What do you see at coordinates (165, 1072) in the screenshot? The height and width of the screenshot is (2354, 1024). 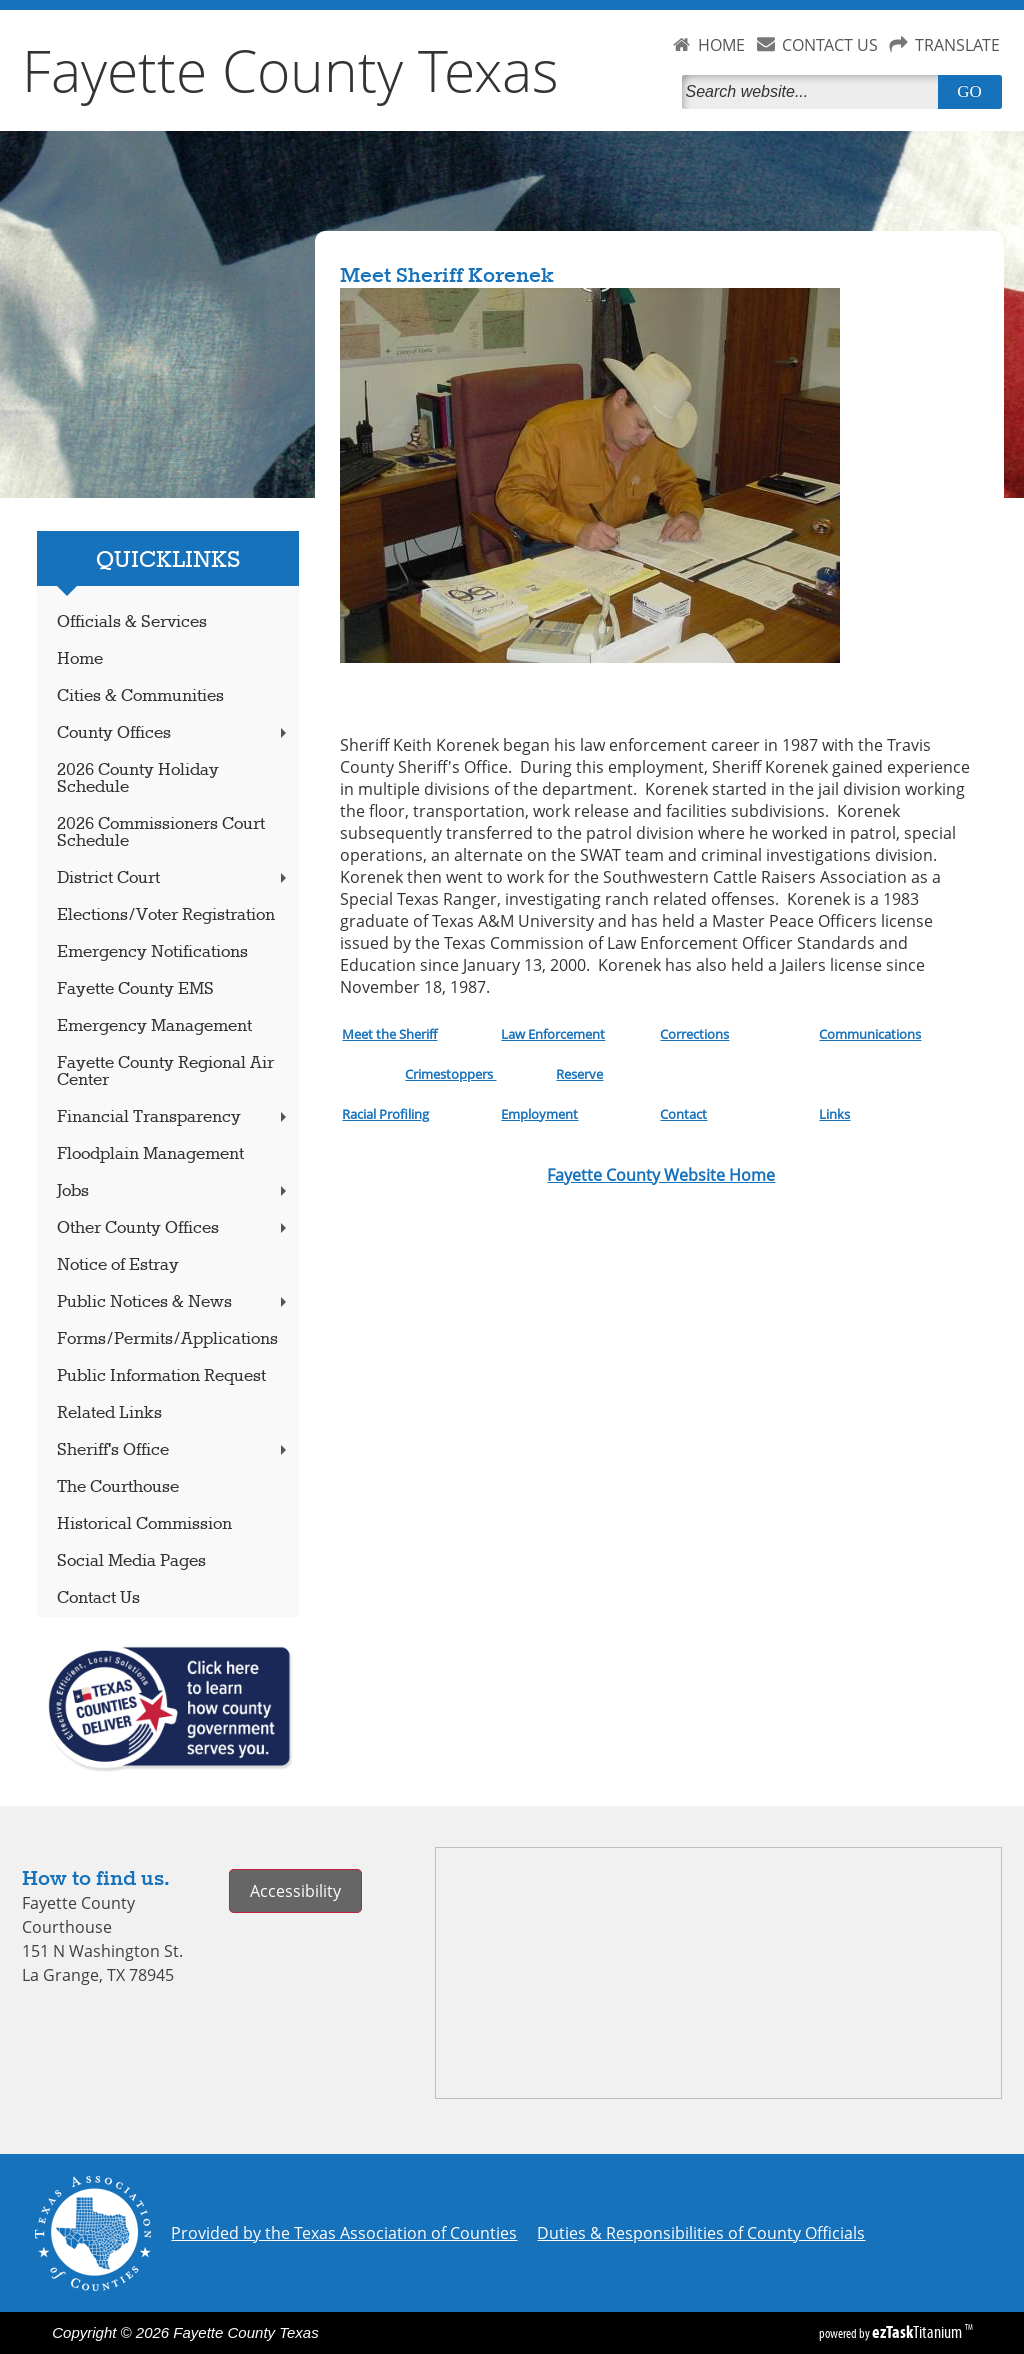 I see `Fayette County Regional Air Center` at bounding box center [165, 1072].